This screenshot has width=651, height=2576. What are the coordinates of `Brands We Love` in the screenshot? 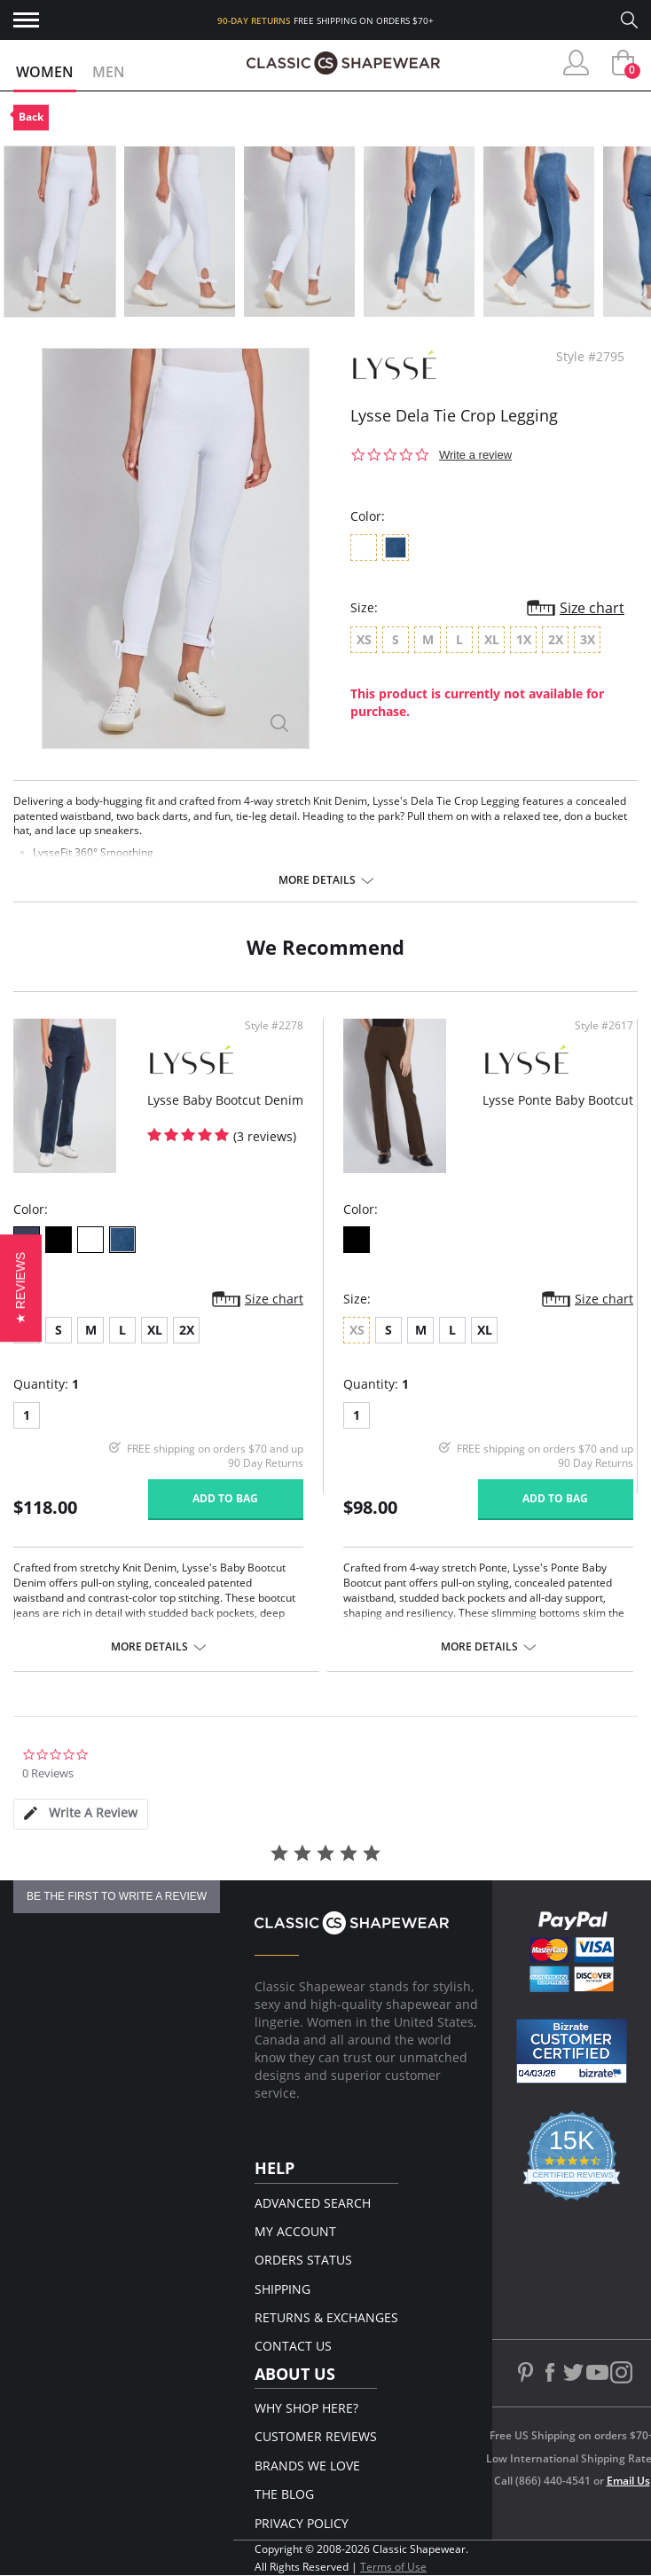 It's located at (307, 2465).